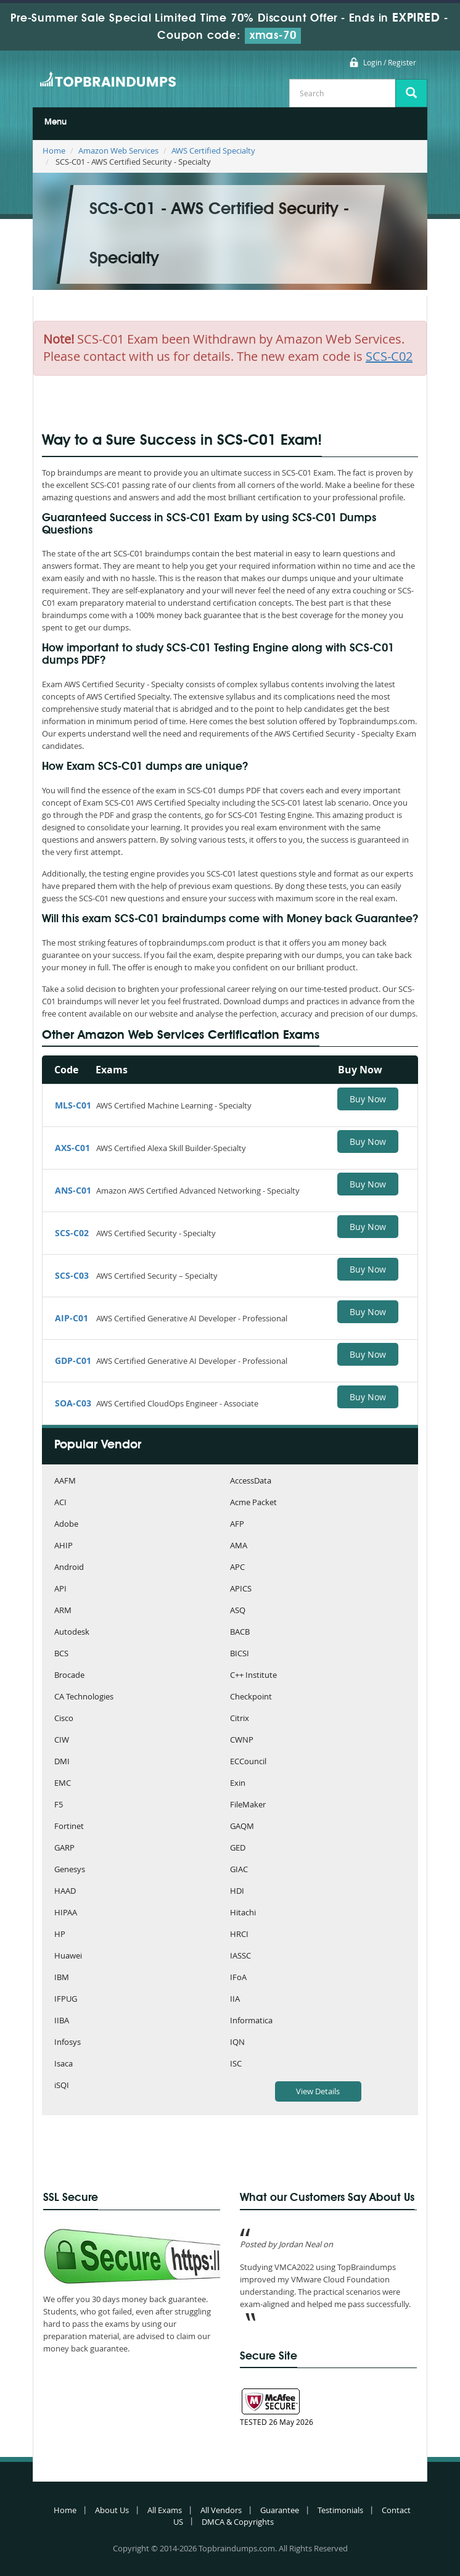 The image size is (460, 2576). What do you see at coordinates (73, 1403) in the screenshot?
I see `SOA-C03` at bounding box center [73, 1403].